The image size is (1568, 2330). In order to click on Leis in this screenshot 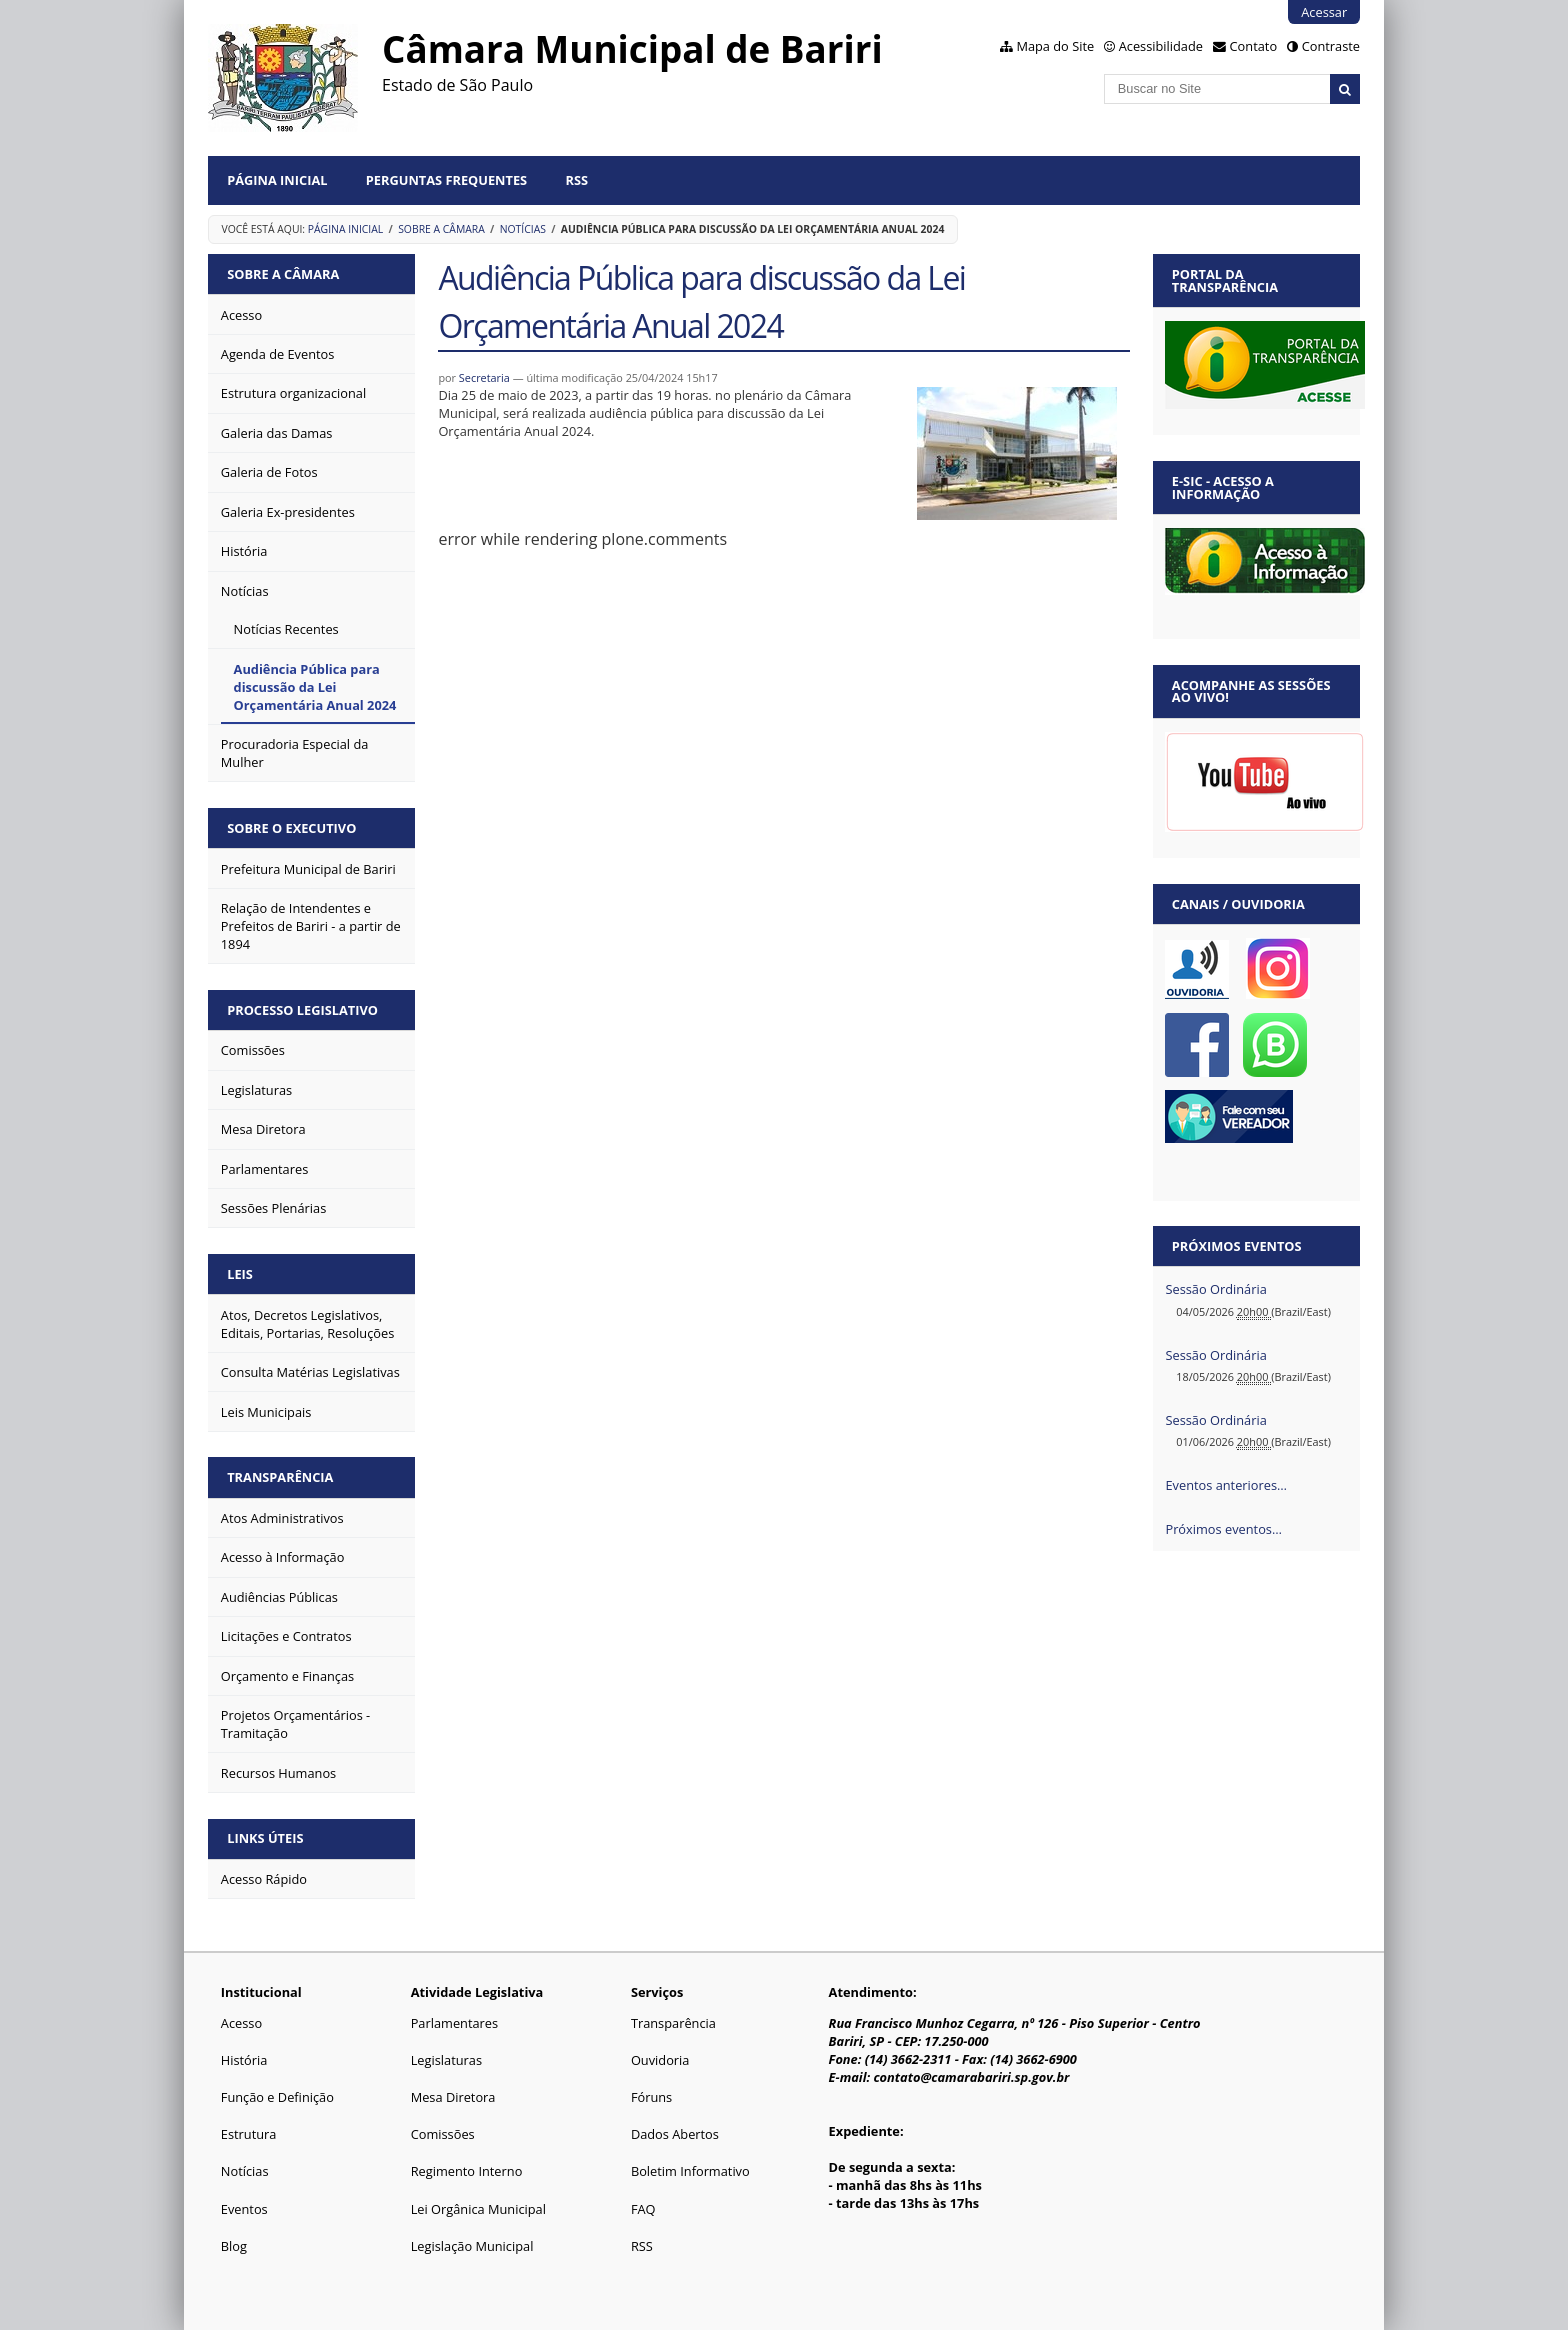, I will do `click(240, 1274)`.